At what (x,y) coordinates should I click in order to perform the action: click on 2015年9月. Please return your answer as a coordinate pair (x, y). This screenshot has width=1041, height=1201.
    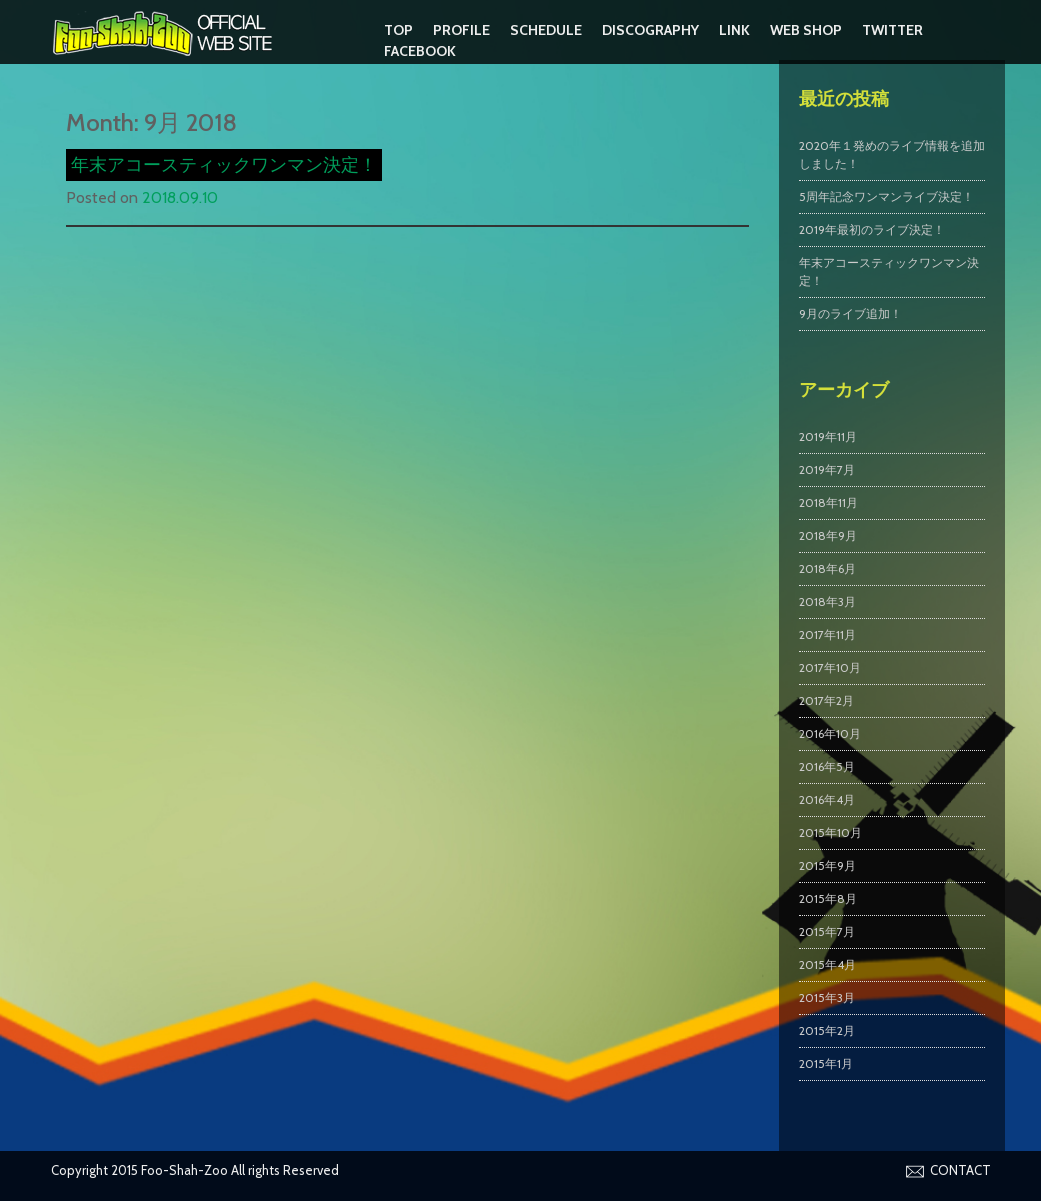
    Looking at the image, I should click on (827, 865).